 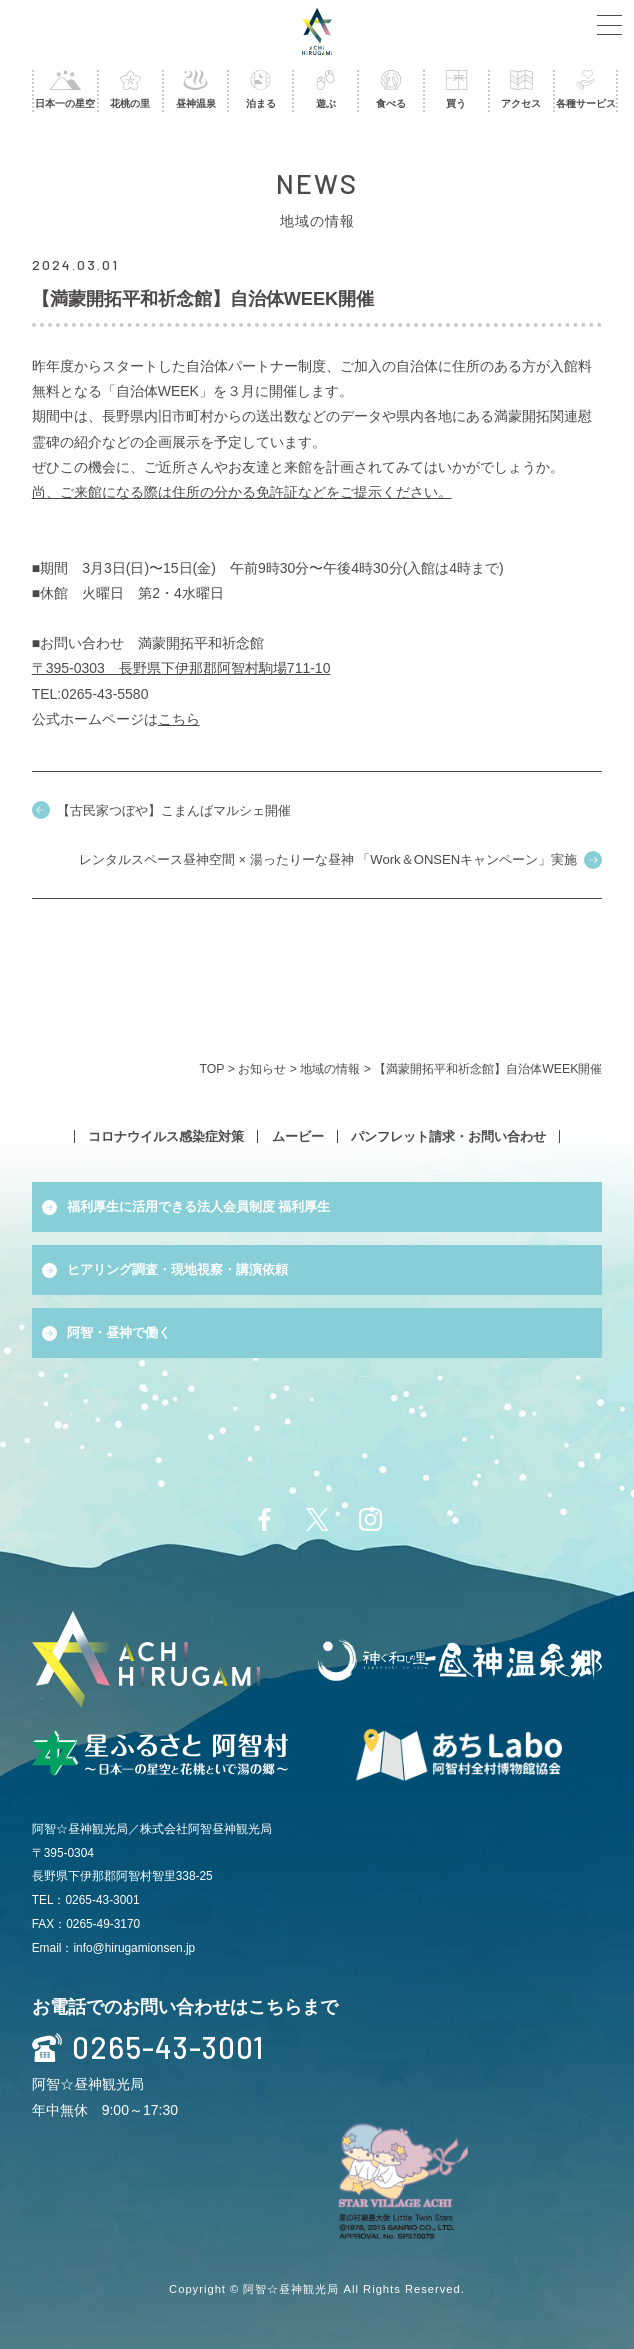 I want to click on アクセス, so click(x=521, y=89).